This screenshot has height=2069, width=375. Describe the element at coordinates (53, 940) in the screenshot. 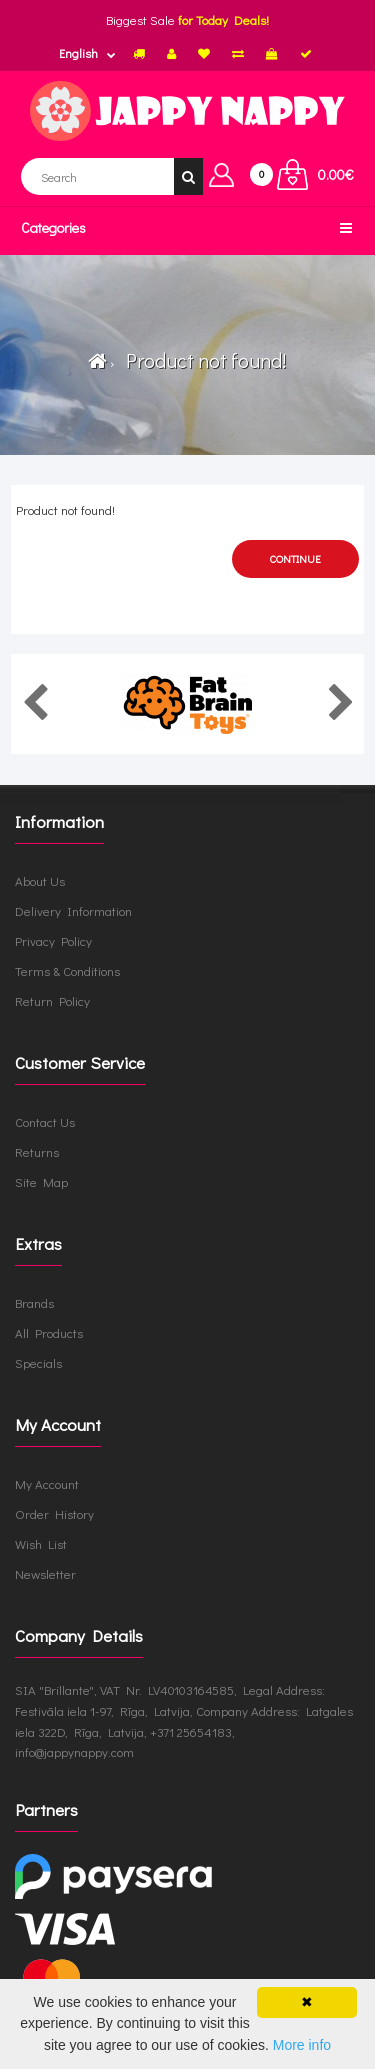

I see `Privacy Policy` at that location.